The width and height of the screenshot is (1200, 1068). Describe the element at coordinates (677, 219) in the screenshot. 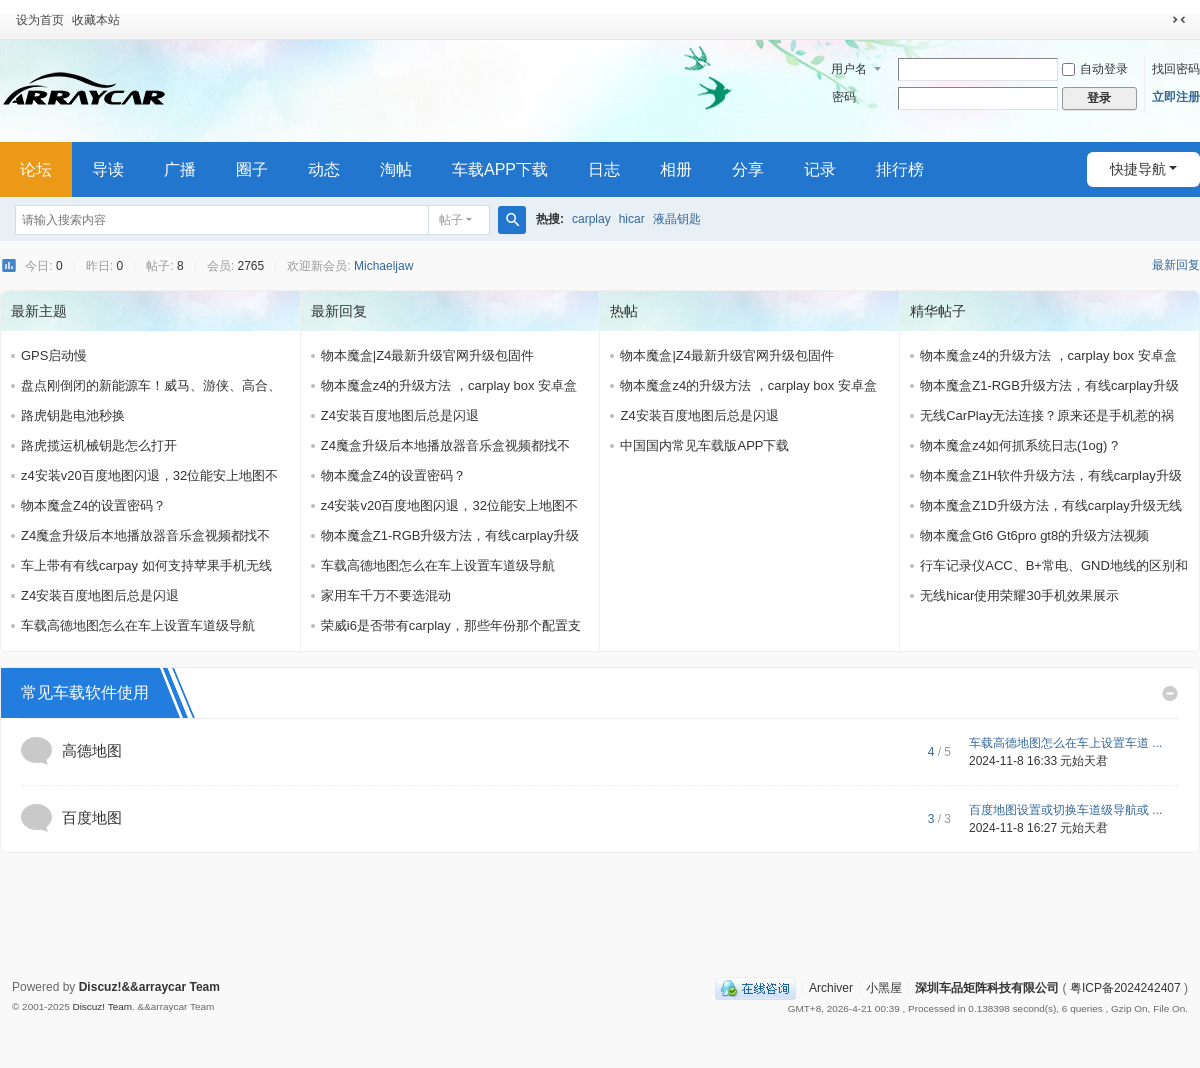

I see `液晶钥匙` at that location.